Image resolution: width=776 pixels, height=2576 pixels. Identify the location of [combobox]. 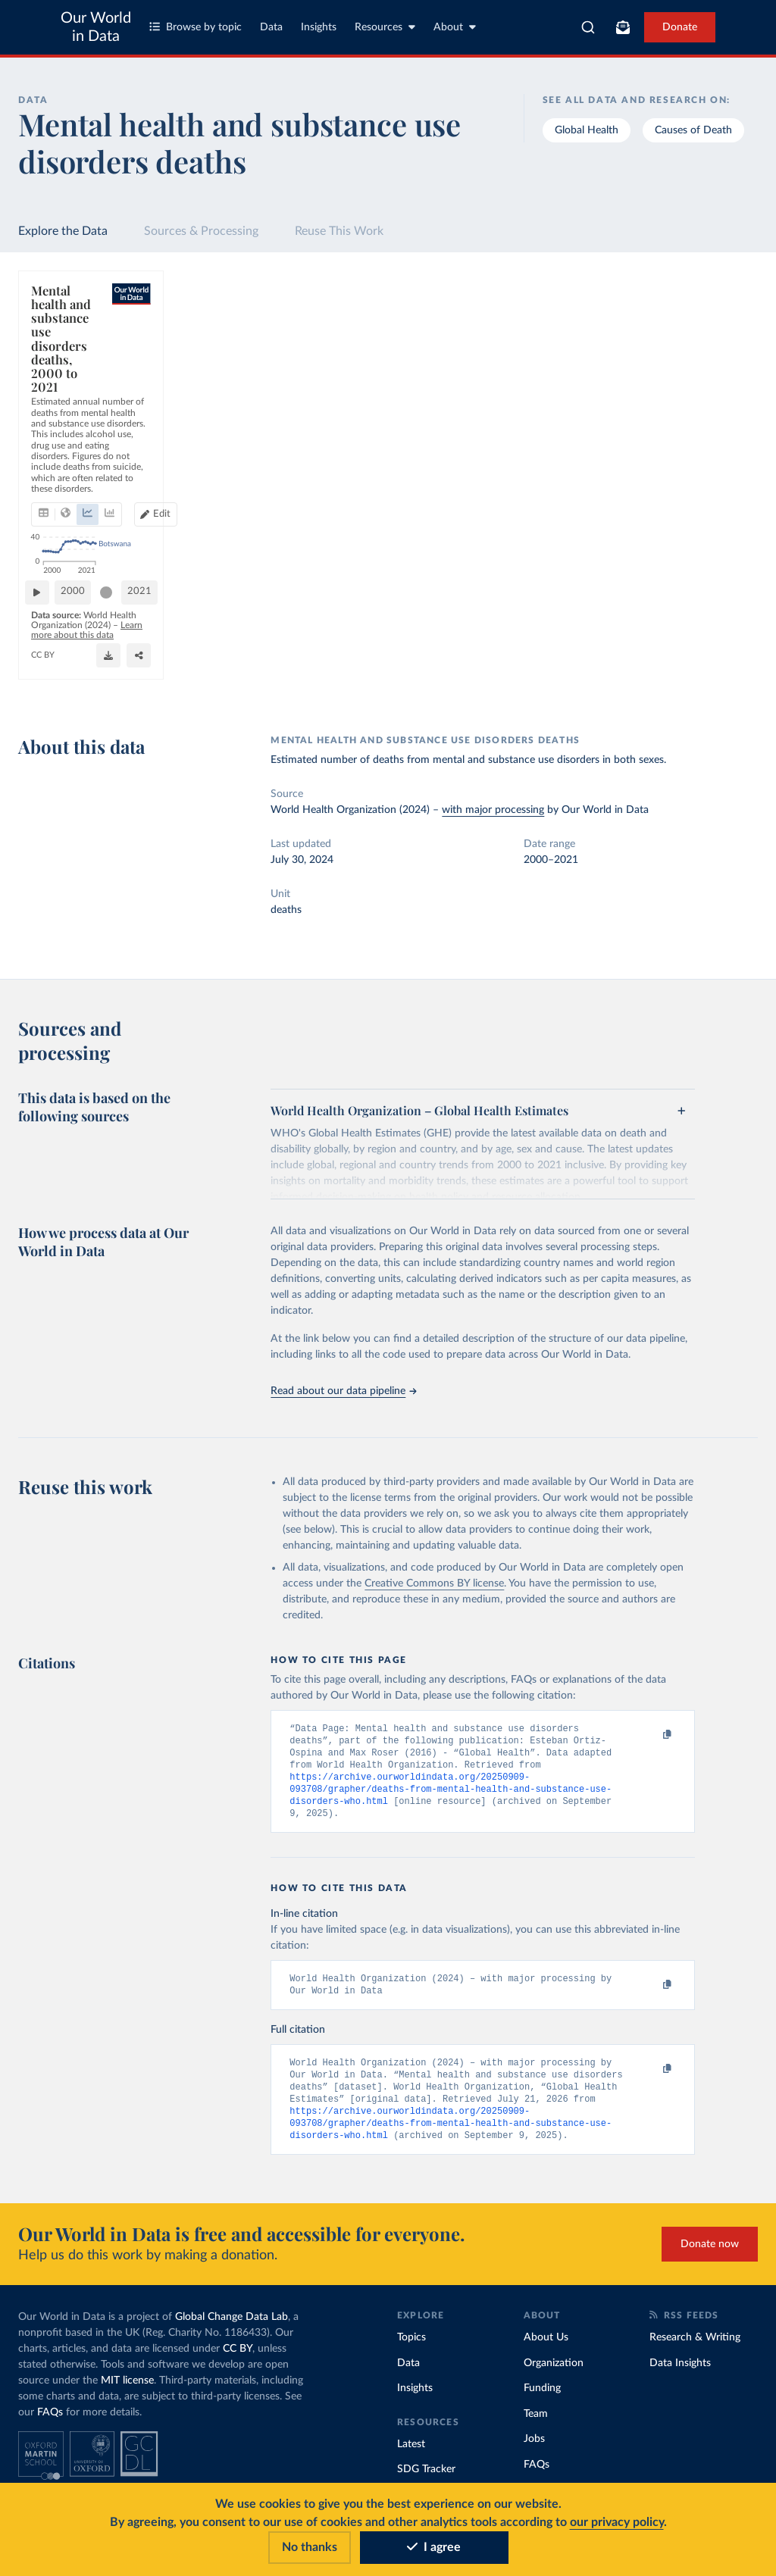
(588, 27).